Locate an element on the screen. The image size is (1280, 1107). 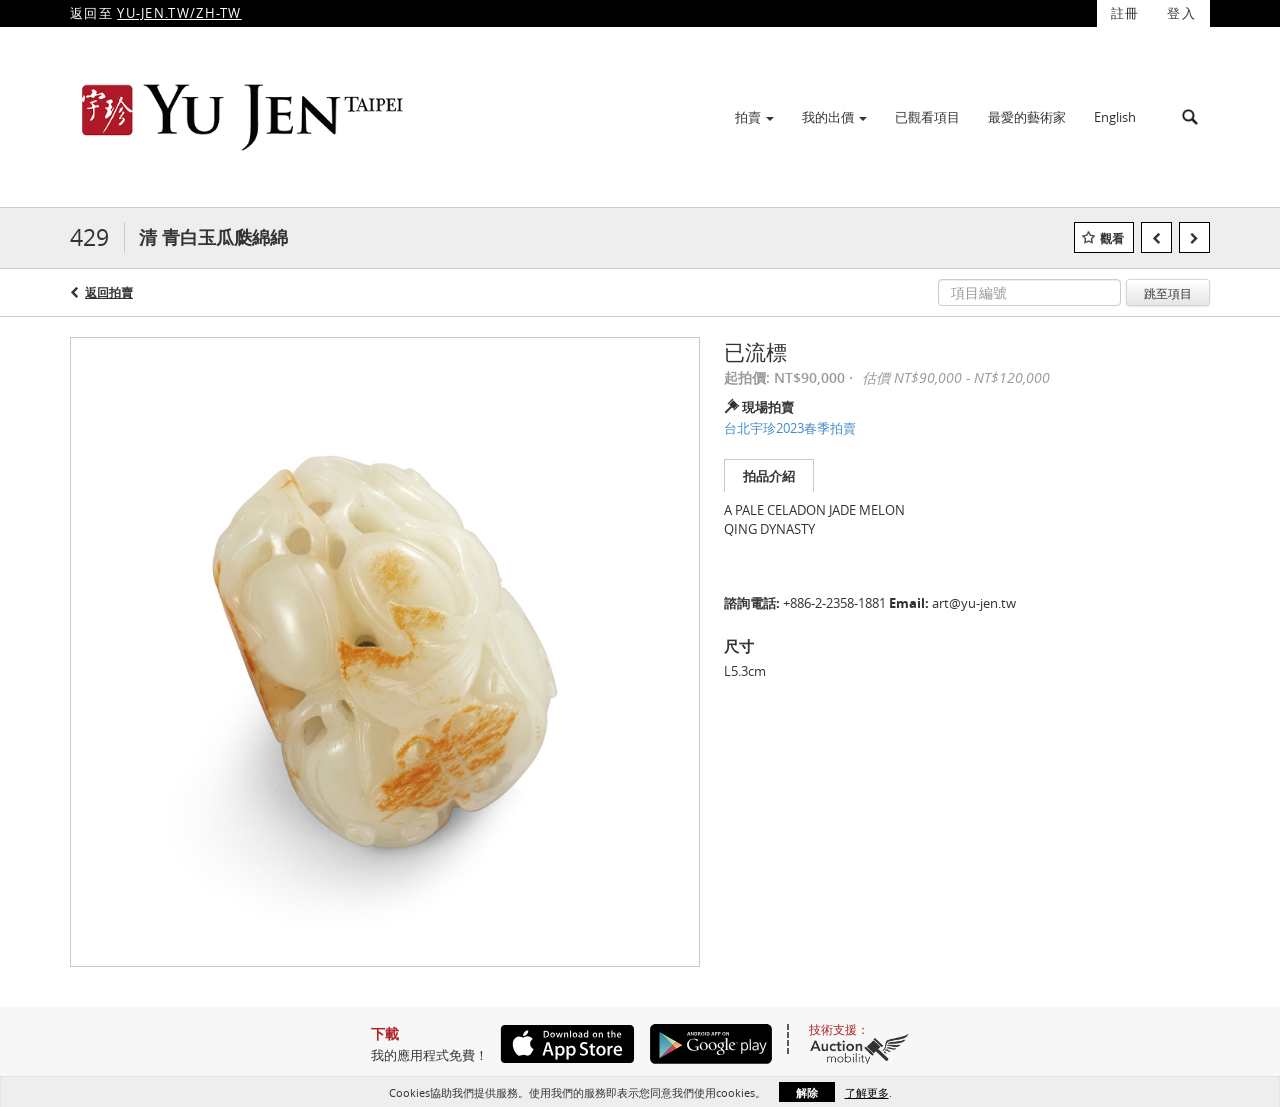
了解更多 is located at coordinates (867, 1092).